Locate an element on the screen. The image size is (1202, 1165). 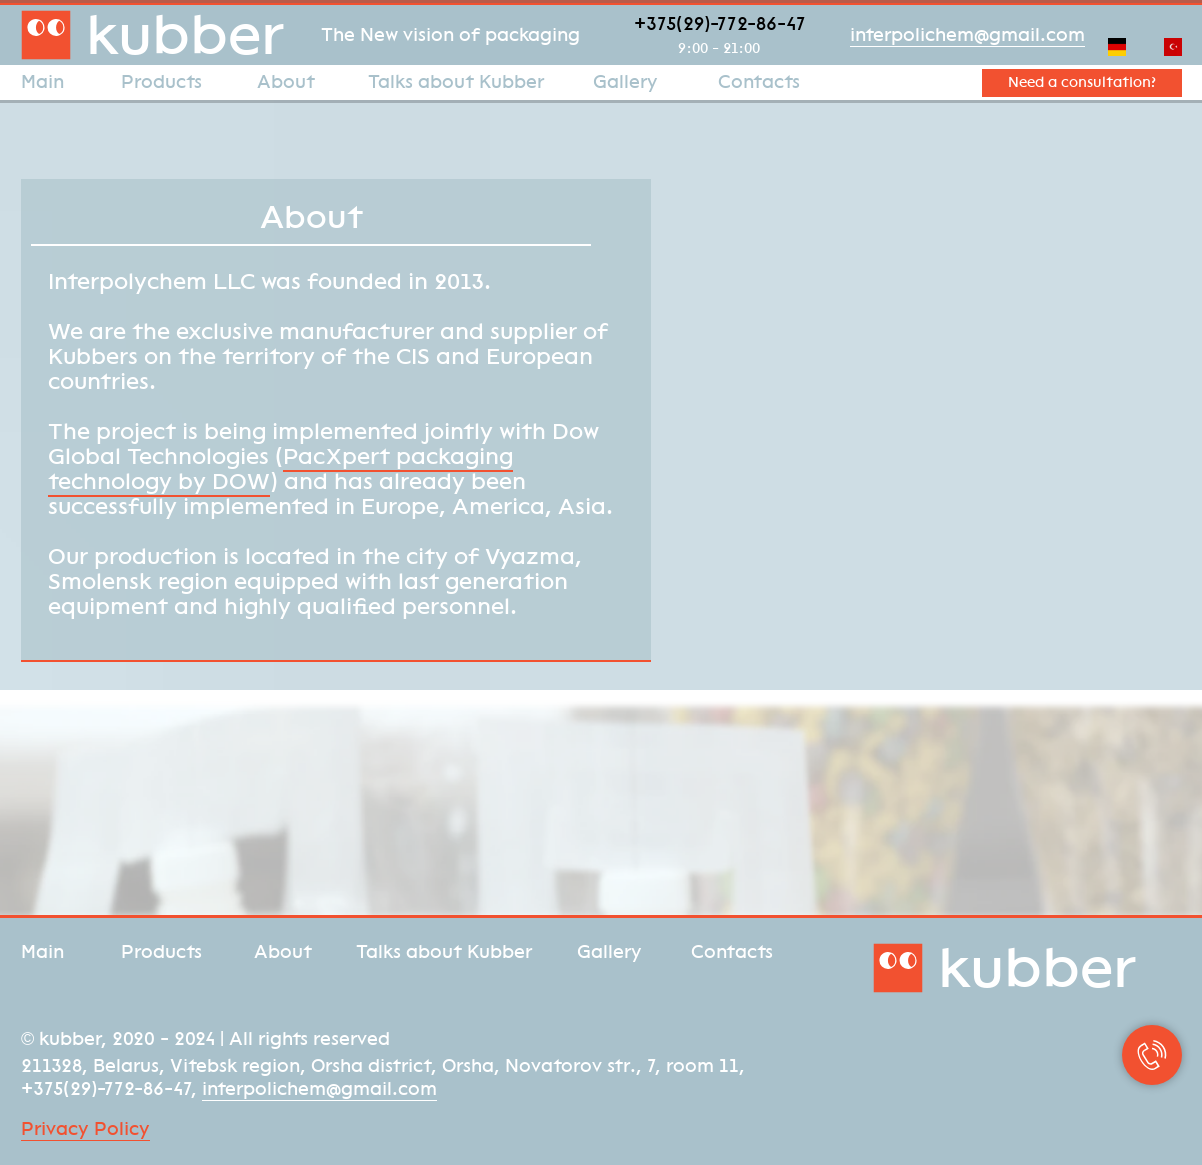
Privacy Policy is located at coordinates (85, 1129).